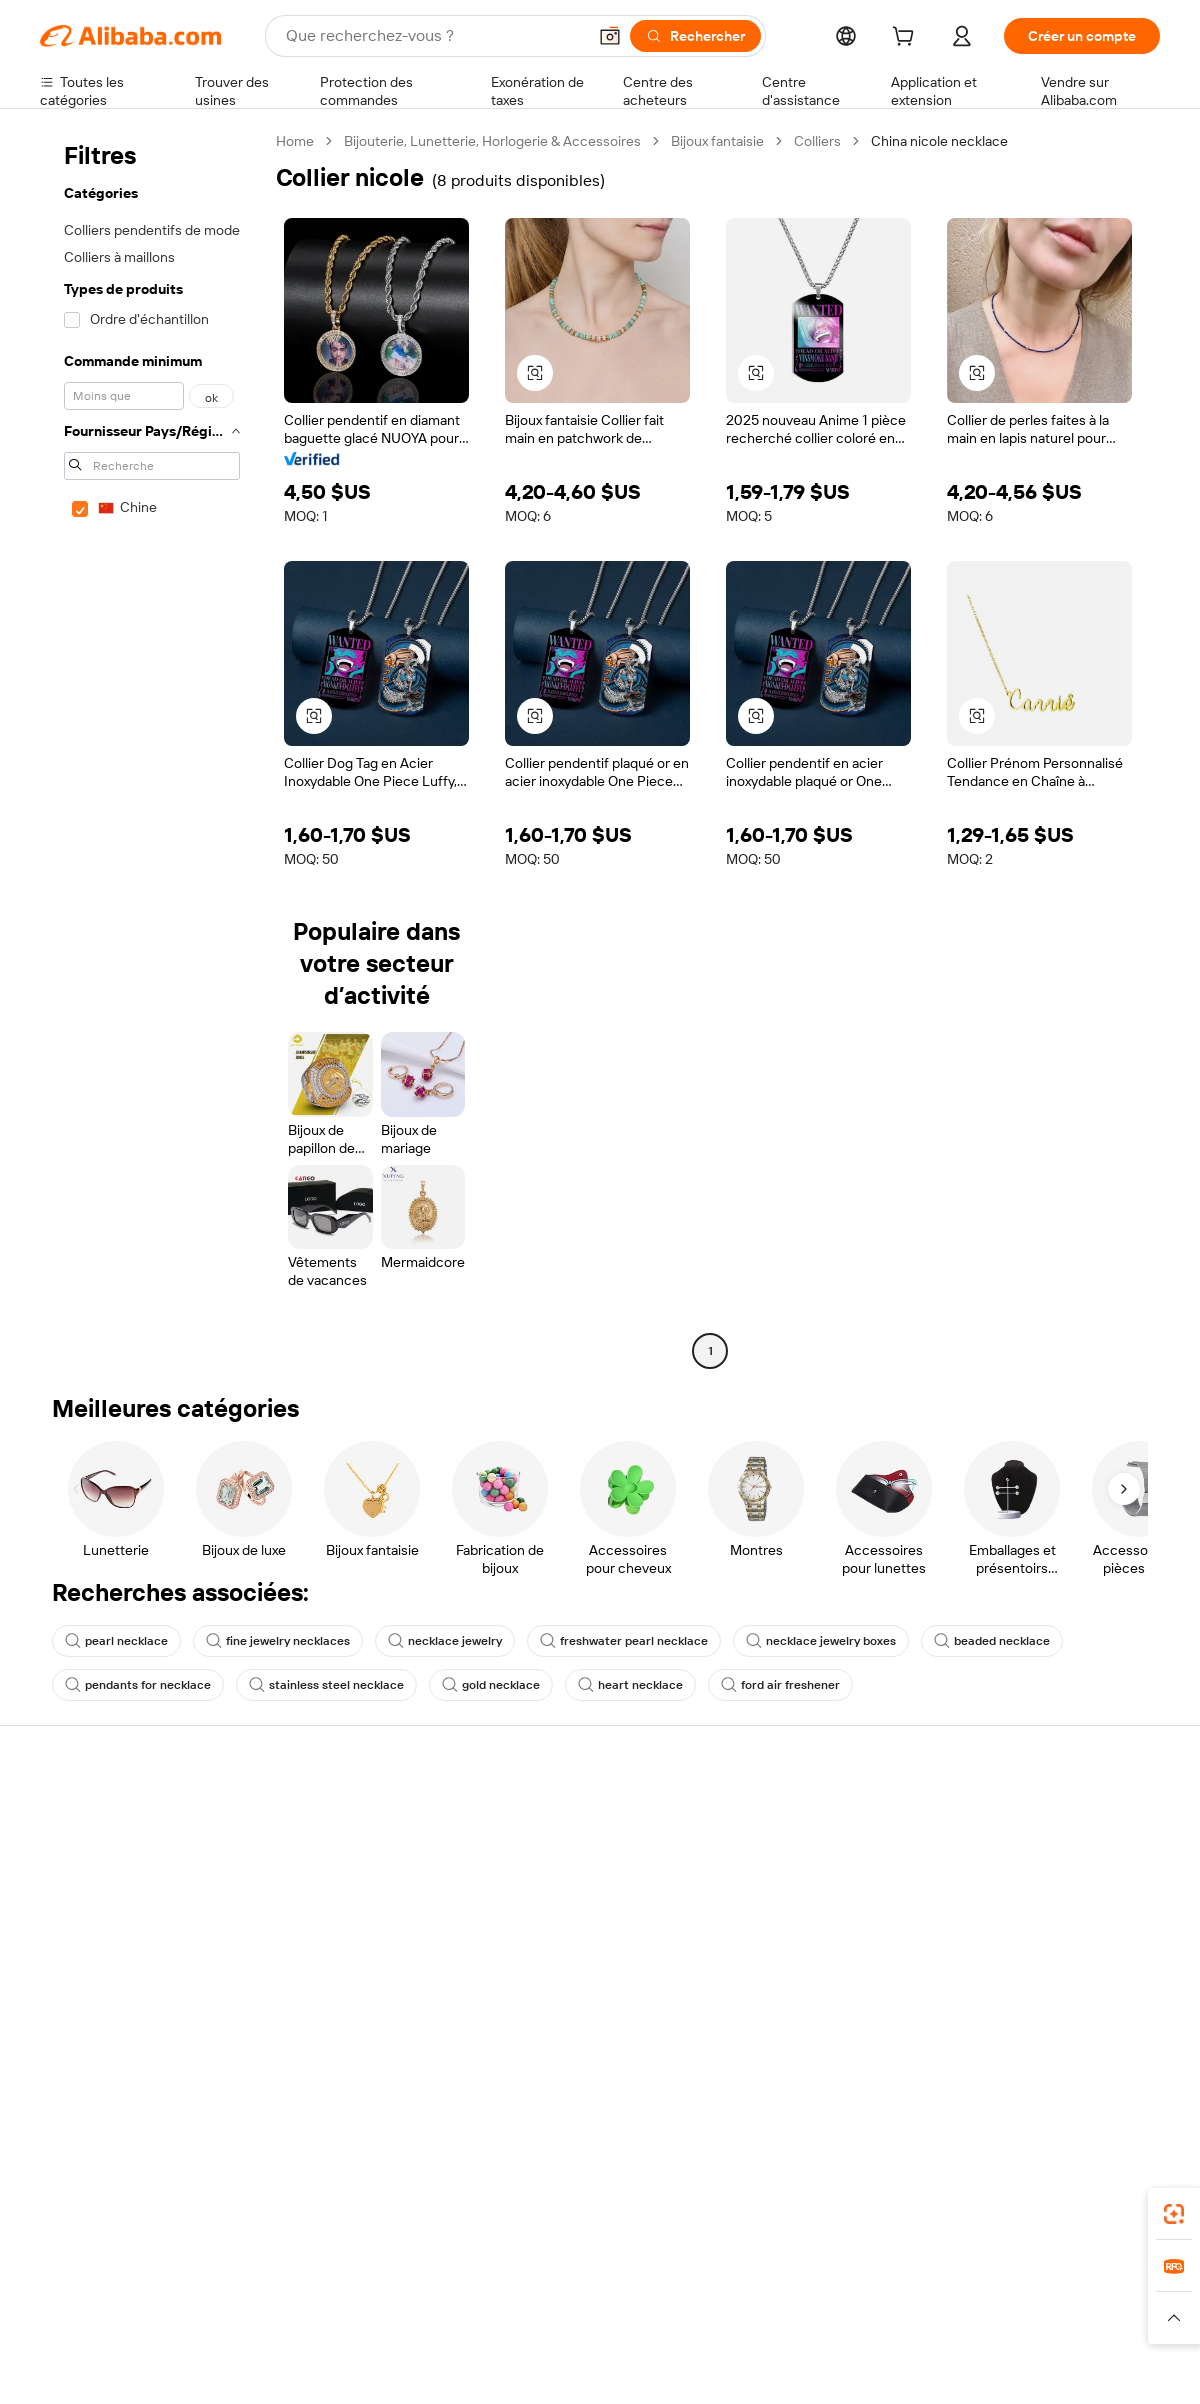 The width and height of the screenshot is (1200, 2404). What do you see at coordinates (1059, 2033) in the screenshot?
I see `[Visit Alibaba.com on Instagram]` at bounding box center [1059, 2033].